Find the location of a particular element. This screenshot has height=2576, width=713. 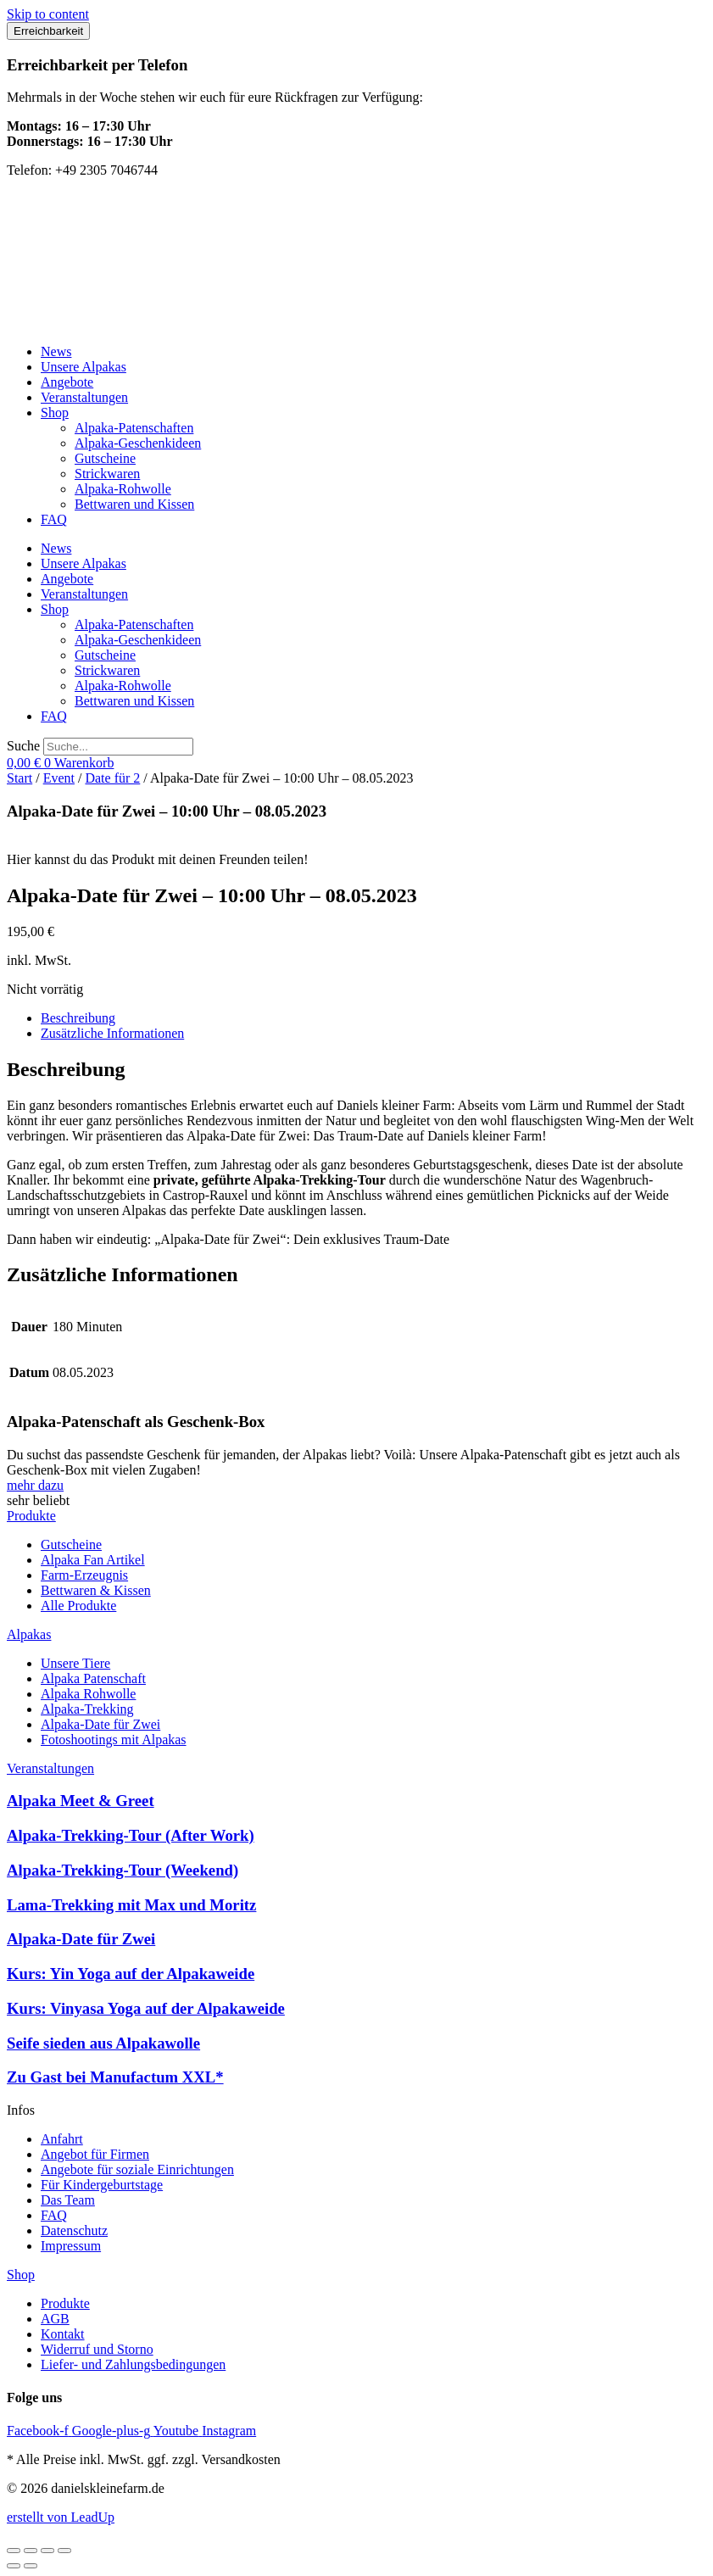

Kurs: Vinyasa Yoga auf der Alpakaweide is located at coordinates (146, 2008).